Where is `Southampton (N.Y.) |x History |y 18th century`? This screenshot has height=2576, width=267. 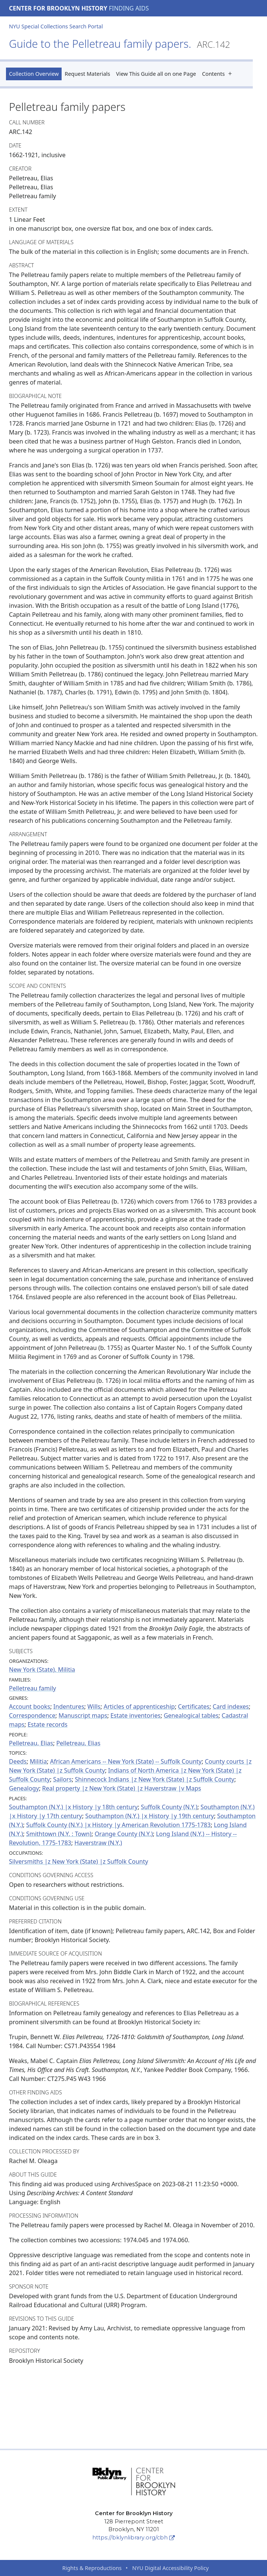 Southampton (N.Y.) |x History |y 18th century is located at coordinates (73, 1807).